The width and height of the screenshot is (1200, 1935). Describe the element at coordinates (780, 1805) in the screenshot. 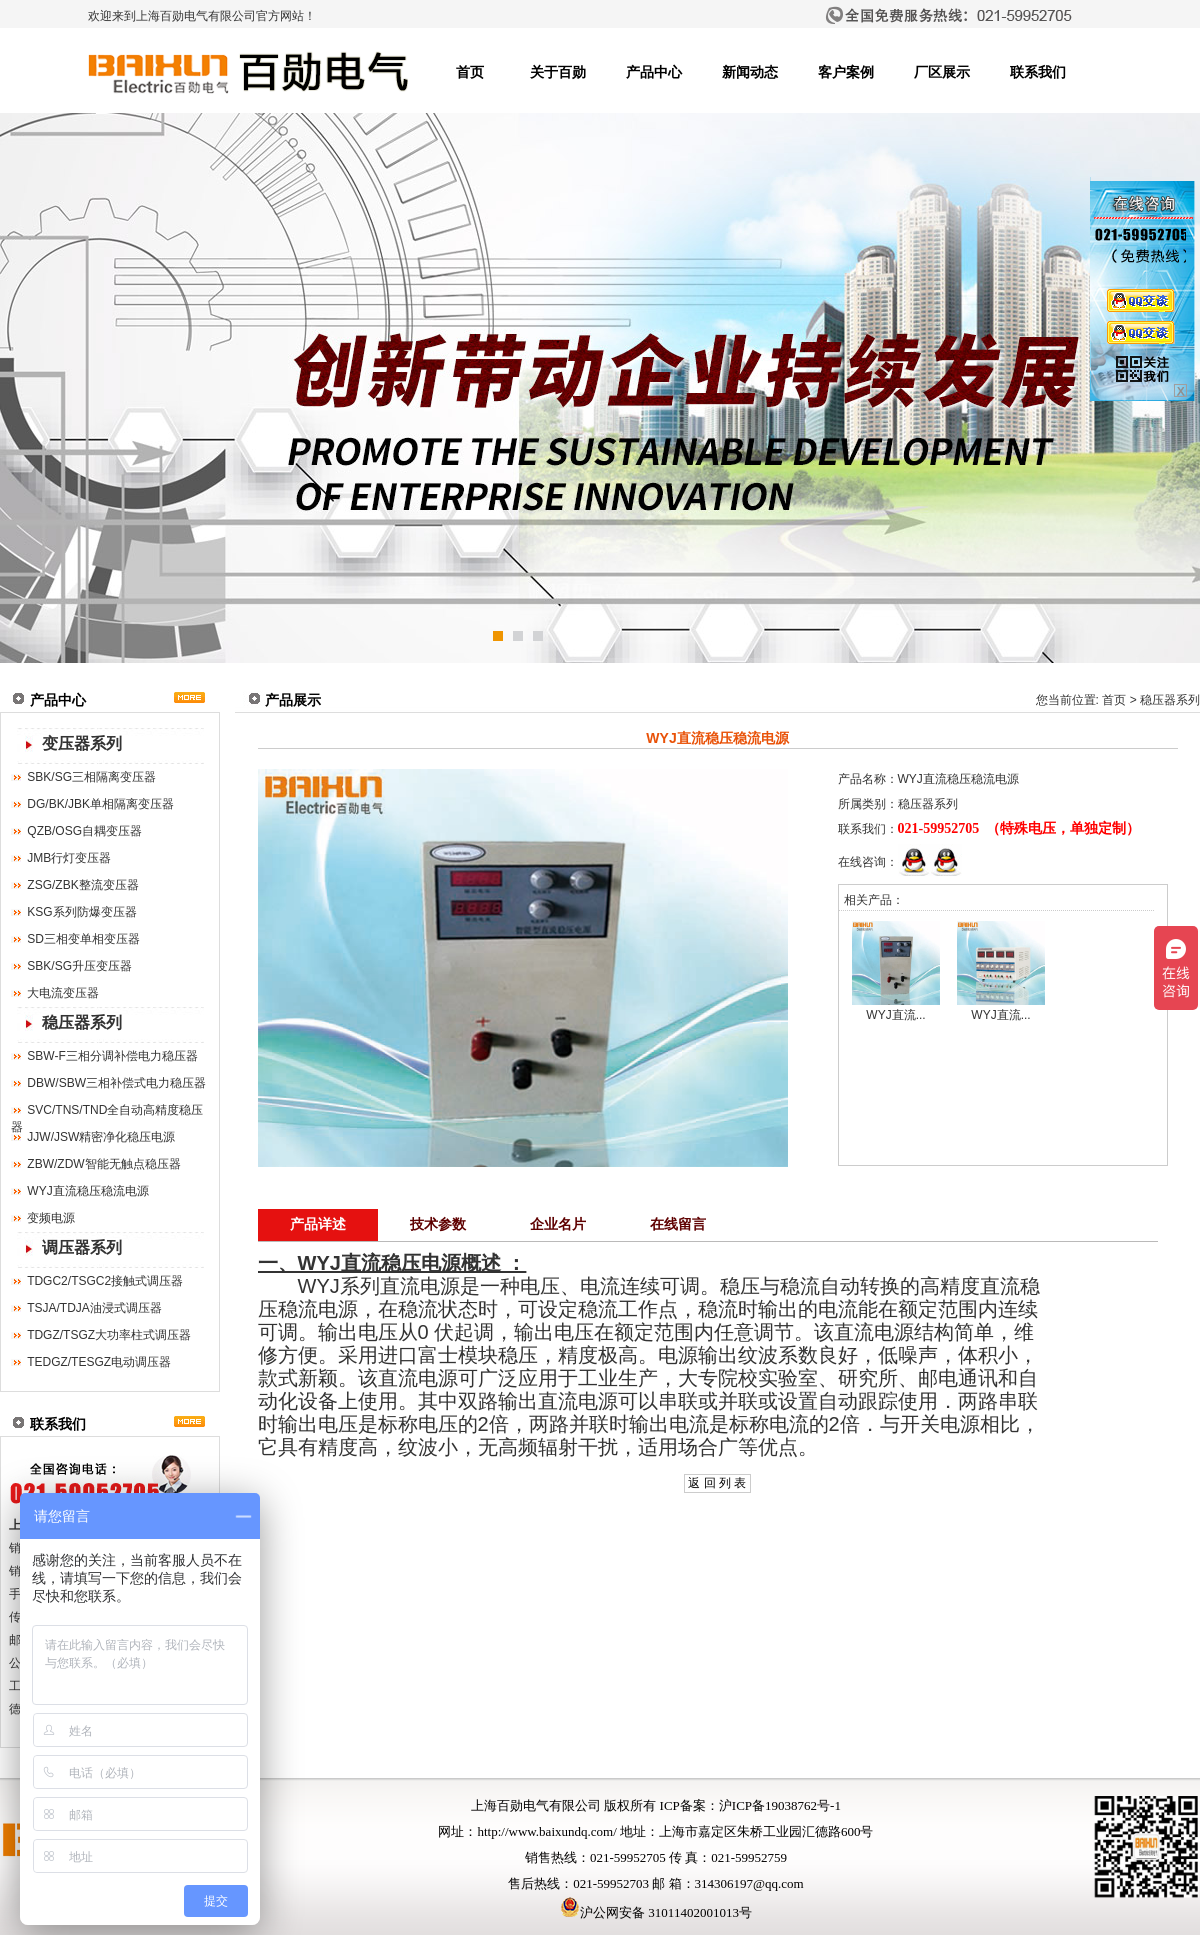

I see `沪ICP备19038762号-1` at that location.